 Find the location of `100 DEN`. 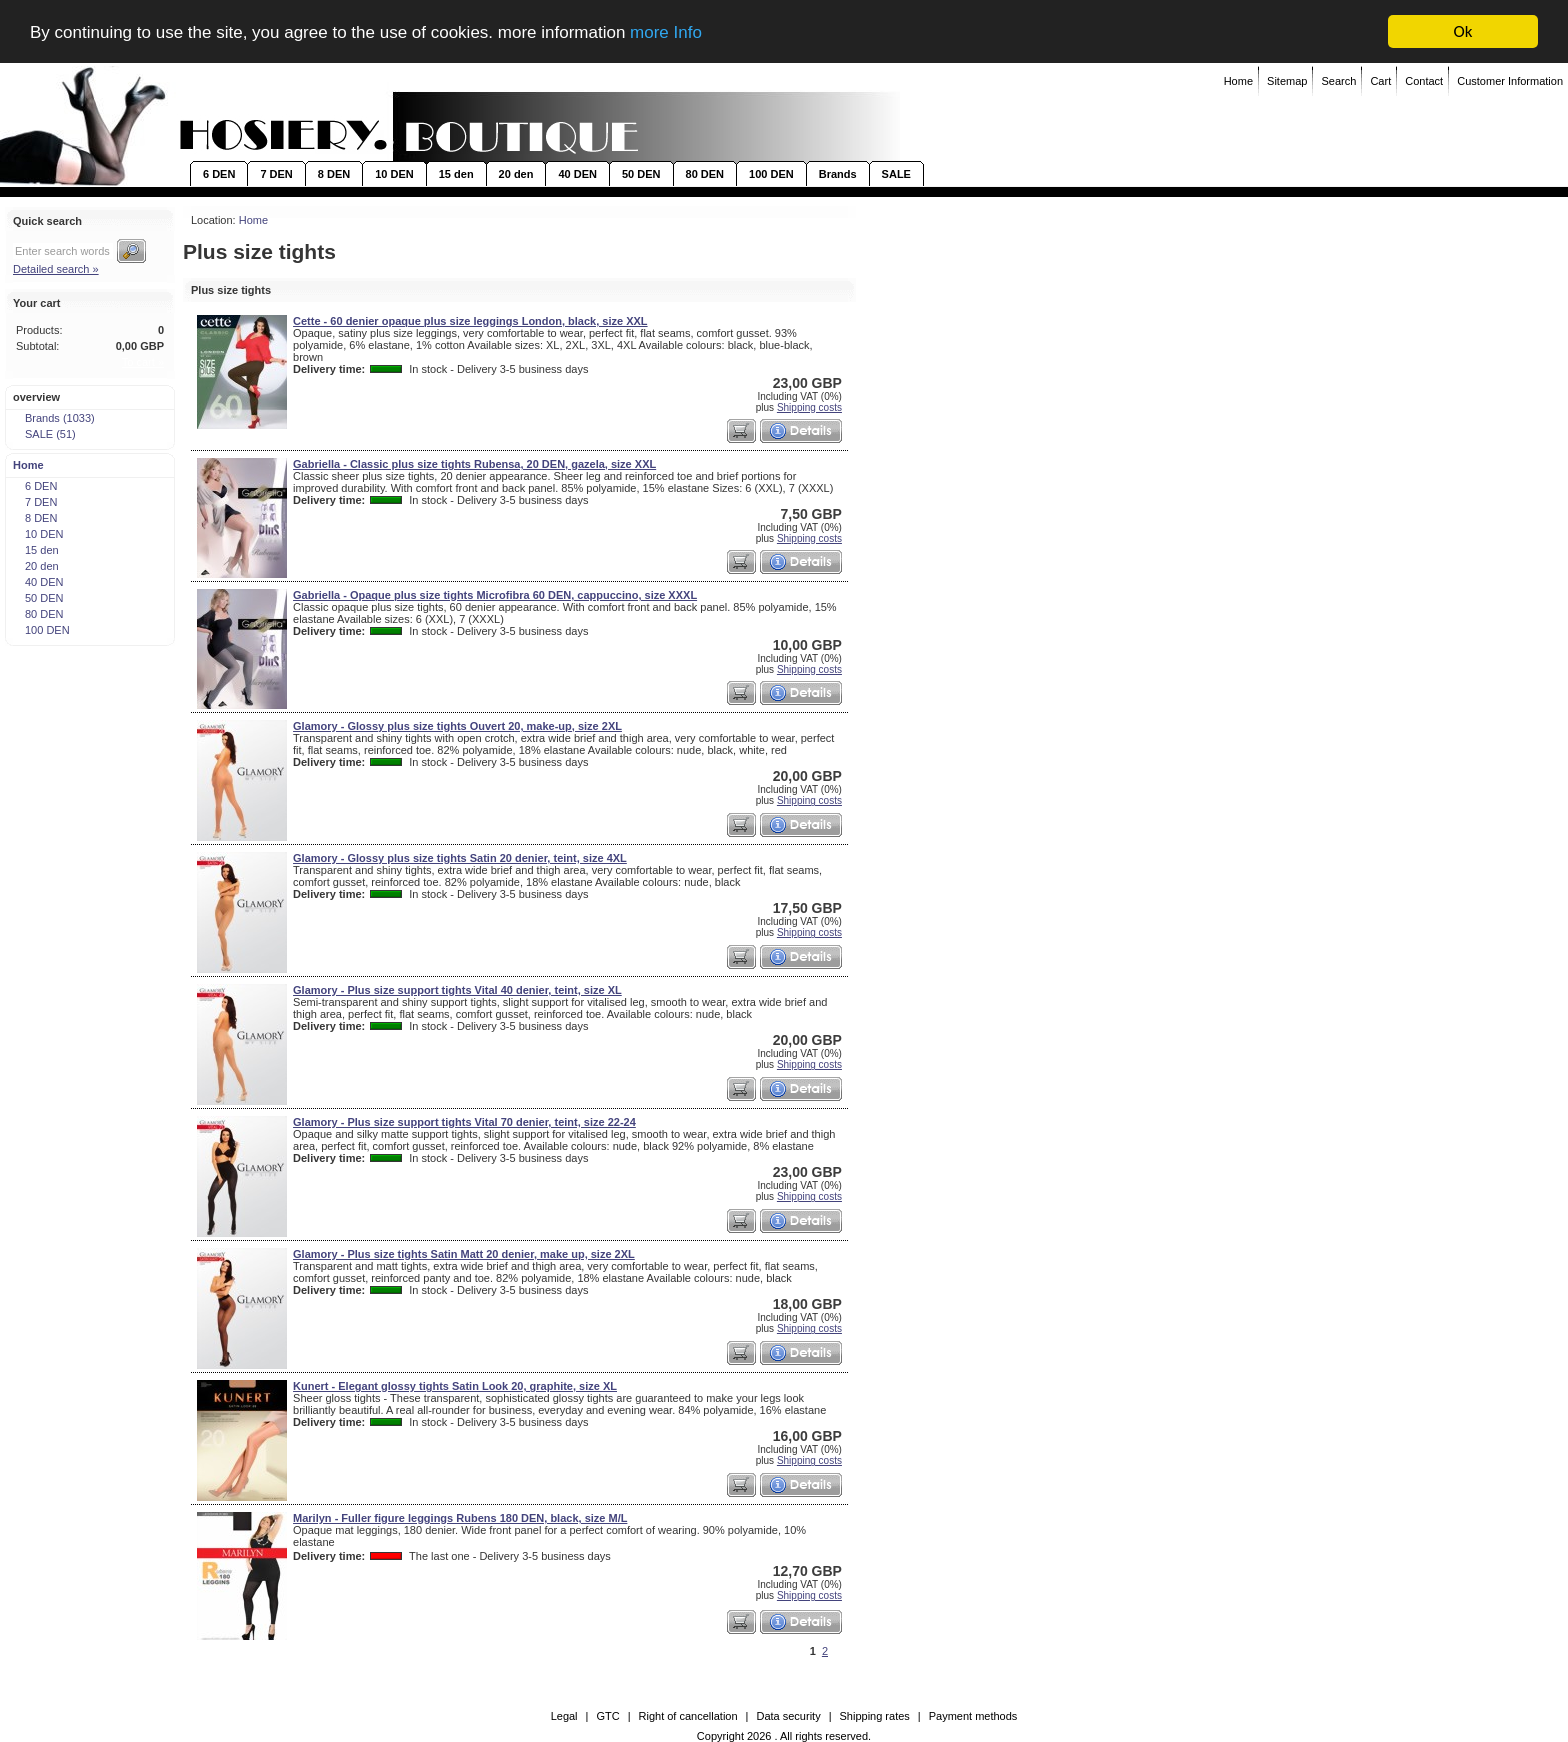

100 DEN is located at coordinates (771, 174).